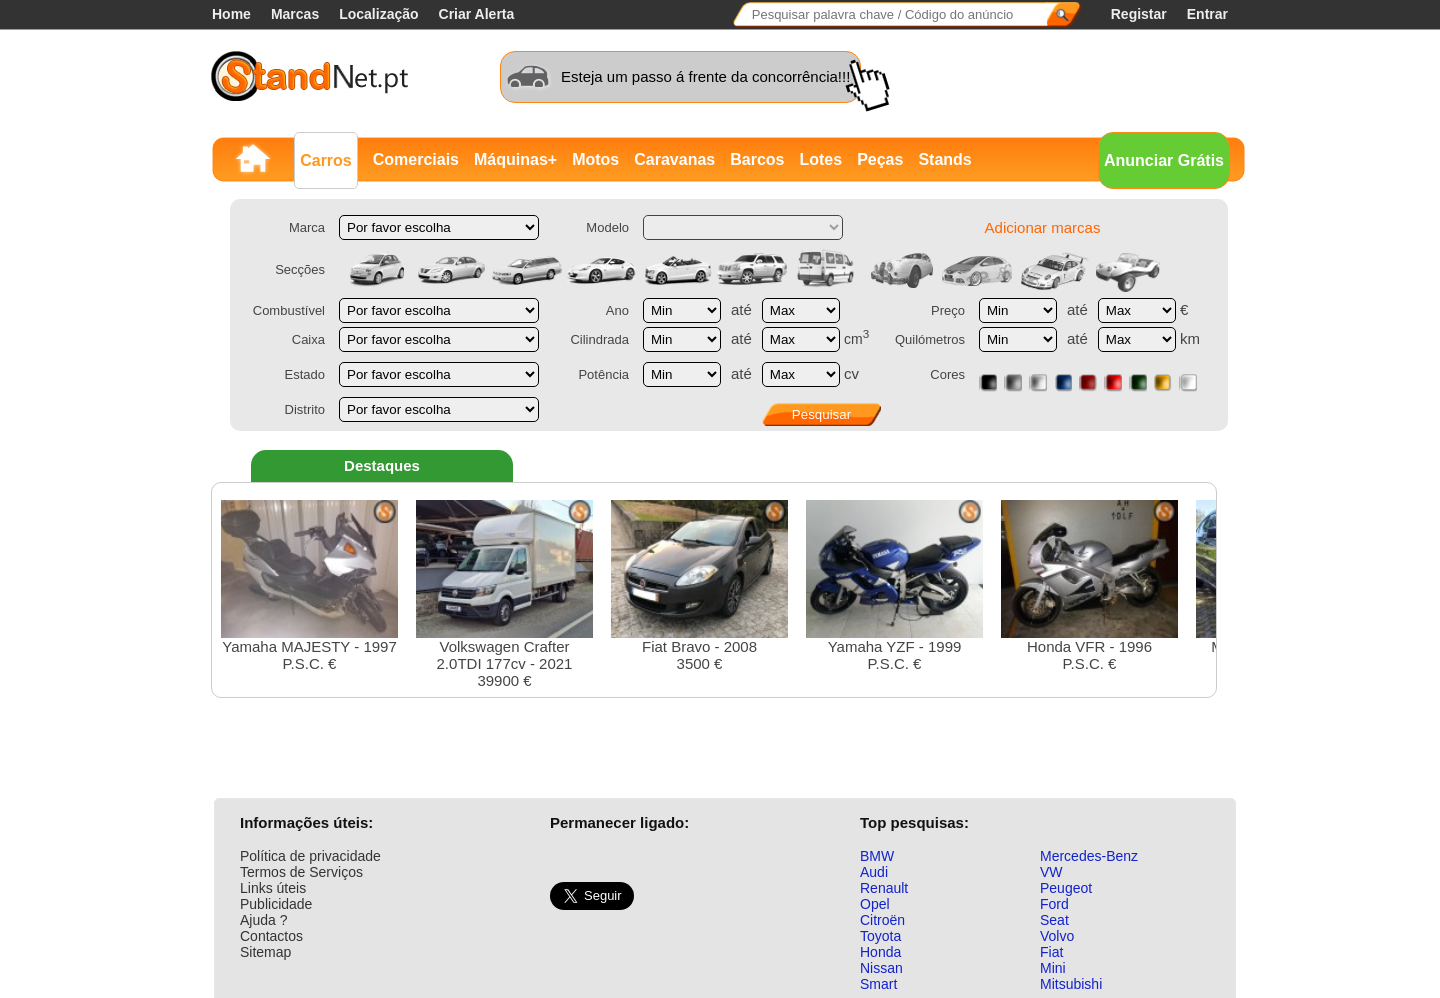 This screenshot has width=1440, height=998. Describe the element at coordinates (1053, 968) in the screenshot. I see `Mini` at that location.